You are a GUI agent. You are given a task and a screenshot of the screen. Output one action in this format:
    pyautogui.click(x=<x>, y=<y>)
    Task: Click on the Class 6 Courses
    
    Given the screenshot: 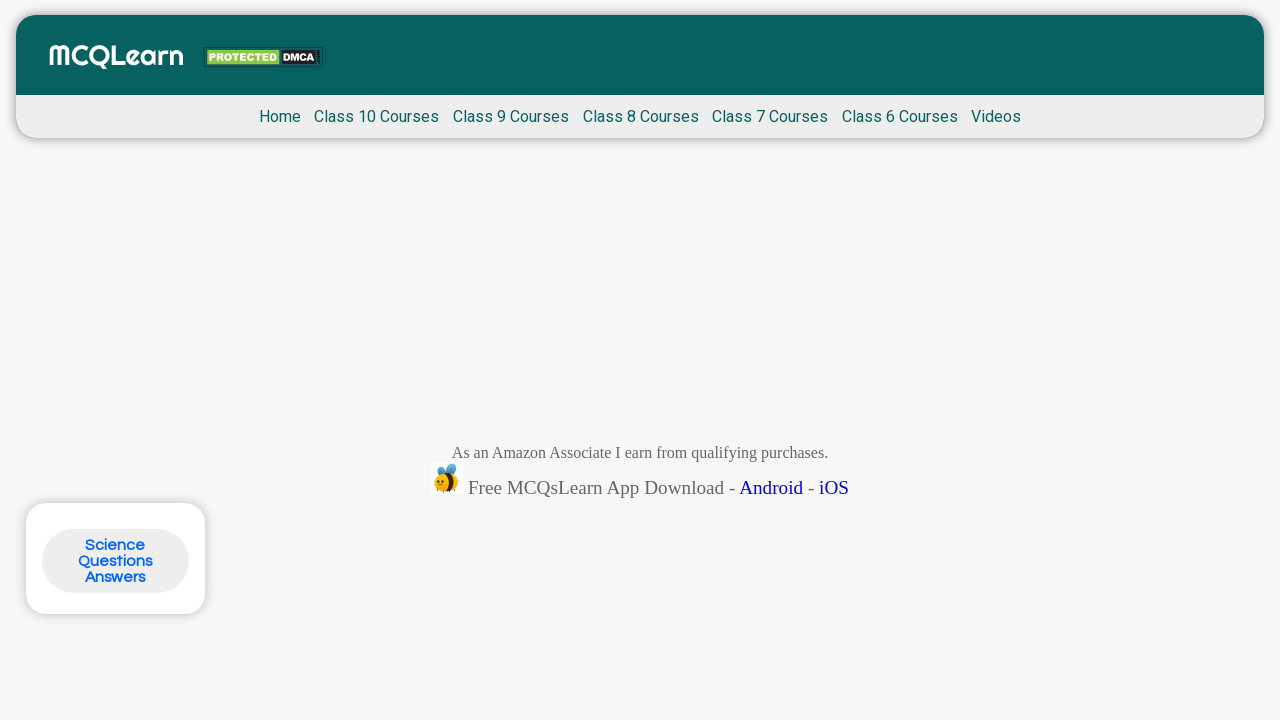 What is the action you would take?
    pyautogui.click(x=900, y=116)
    